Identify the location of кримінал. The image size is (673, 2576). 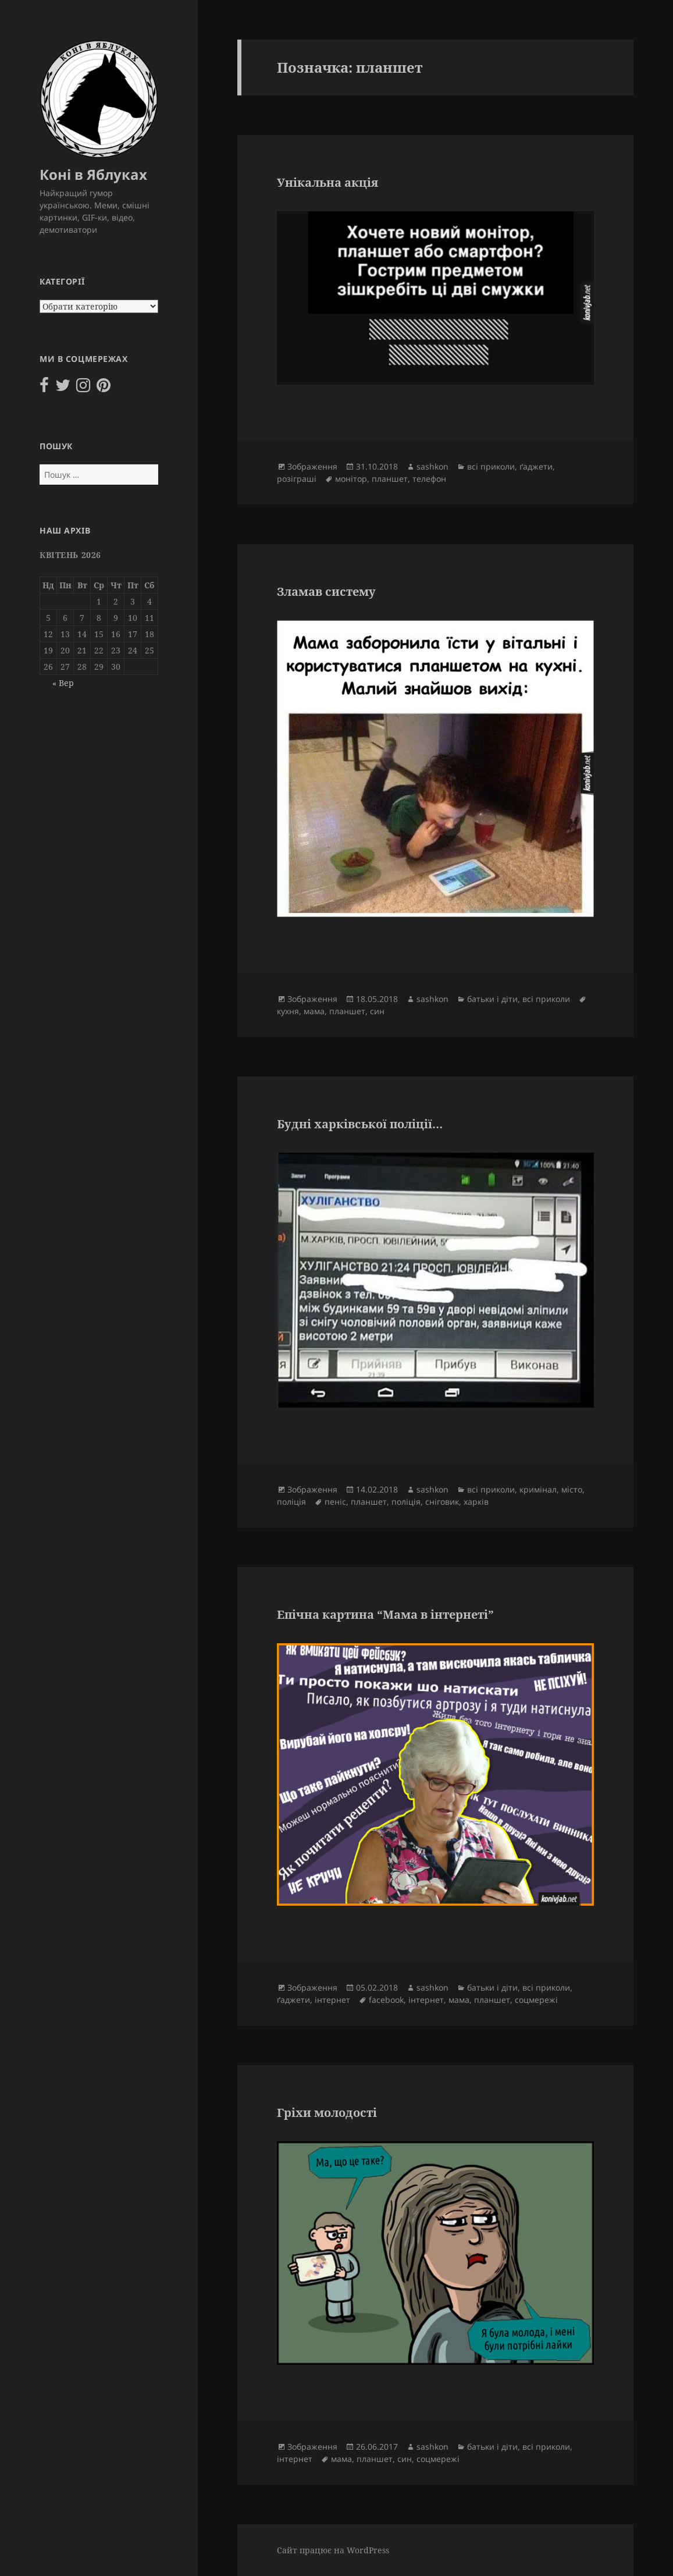
(538, 1489).